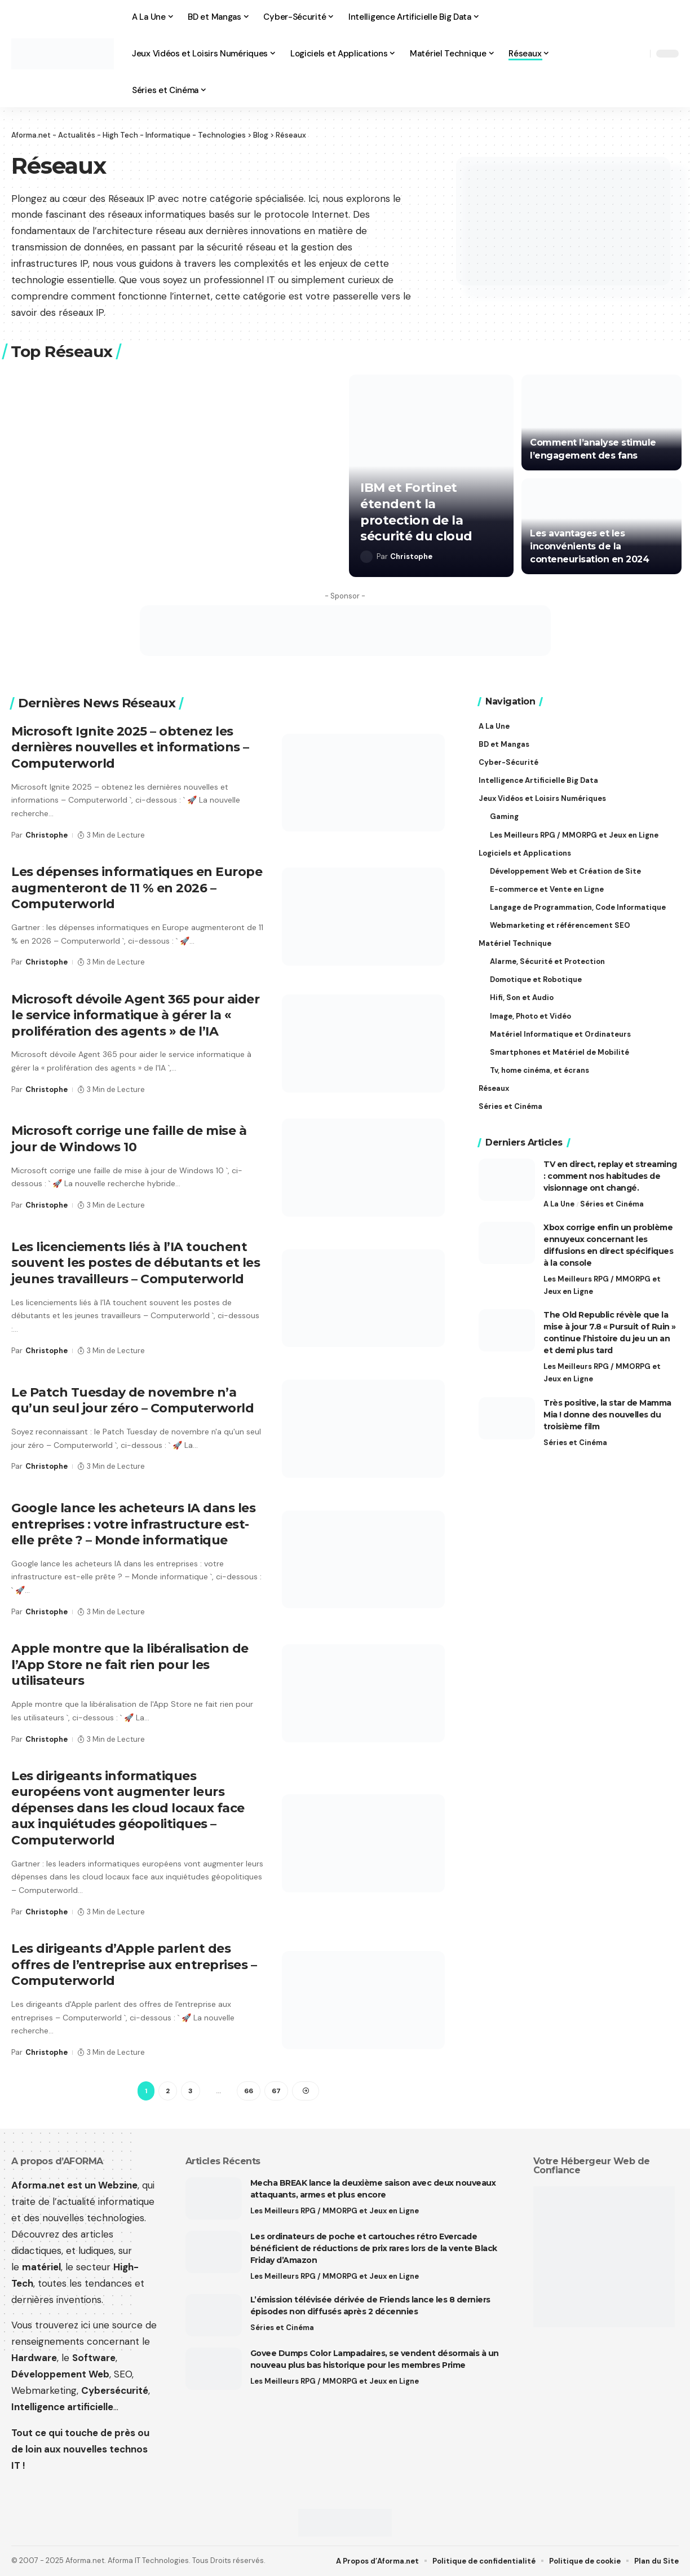 This screenshot has height=2576, width=690. Describe the element at coordinates (135, 1263) in the screenshot. I see `Les licenciements liés à l’IA touchent souvent les postes de débutants et les jeunes travailleurs – Computerworld` at that location.